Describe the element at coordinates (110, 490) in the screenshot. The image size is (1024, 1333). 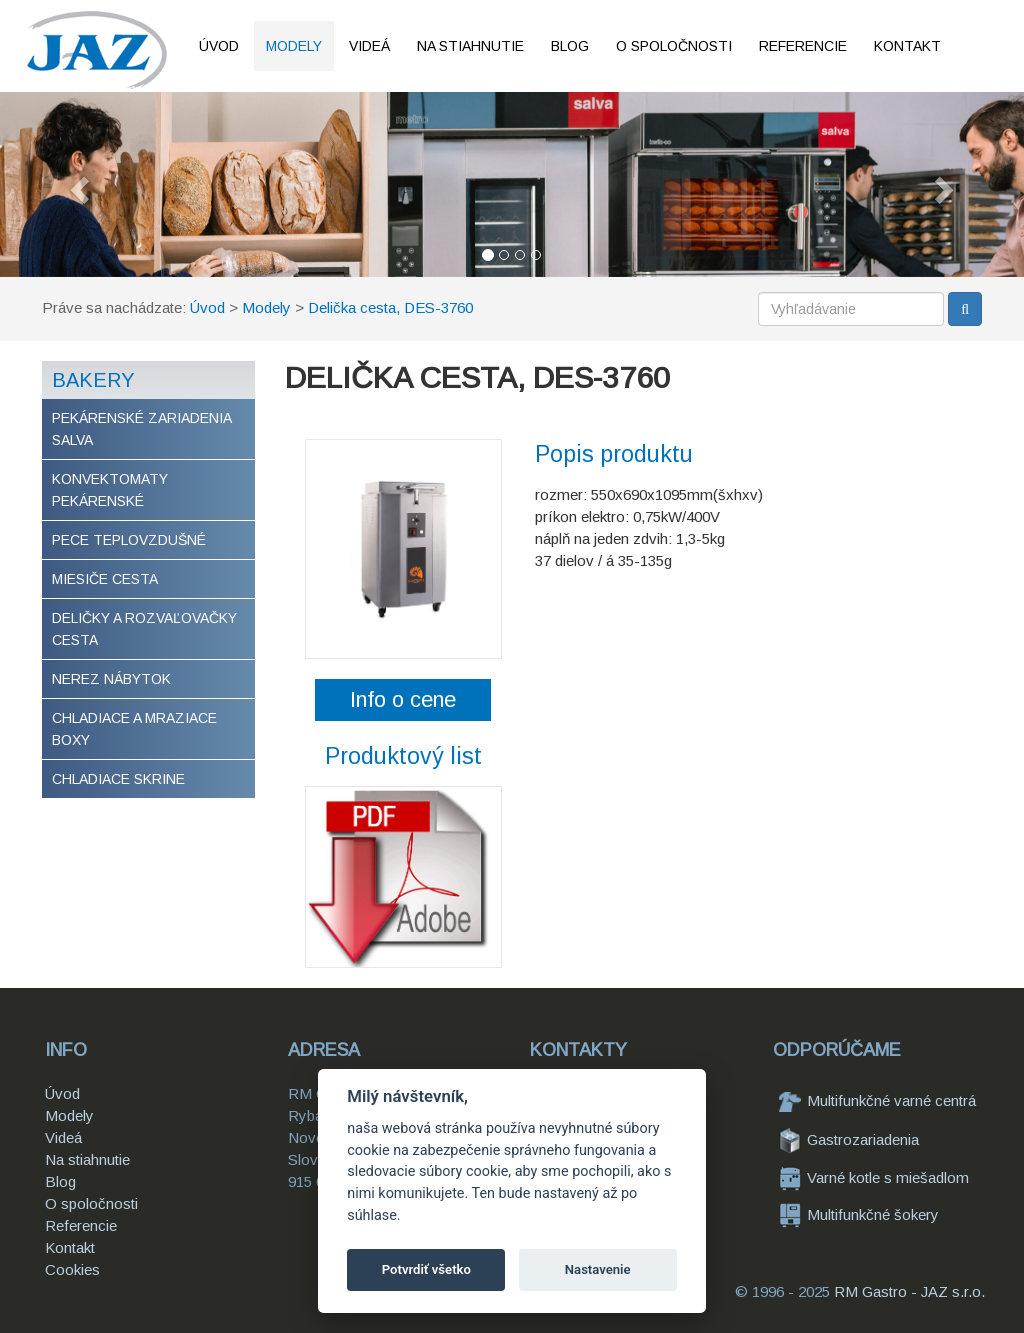
I see `Konvektomaty pekárenské` at that location.